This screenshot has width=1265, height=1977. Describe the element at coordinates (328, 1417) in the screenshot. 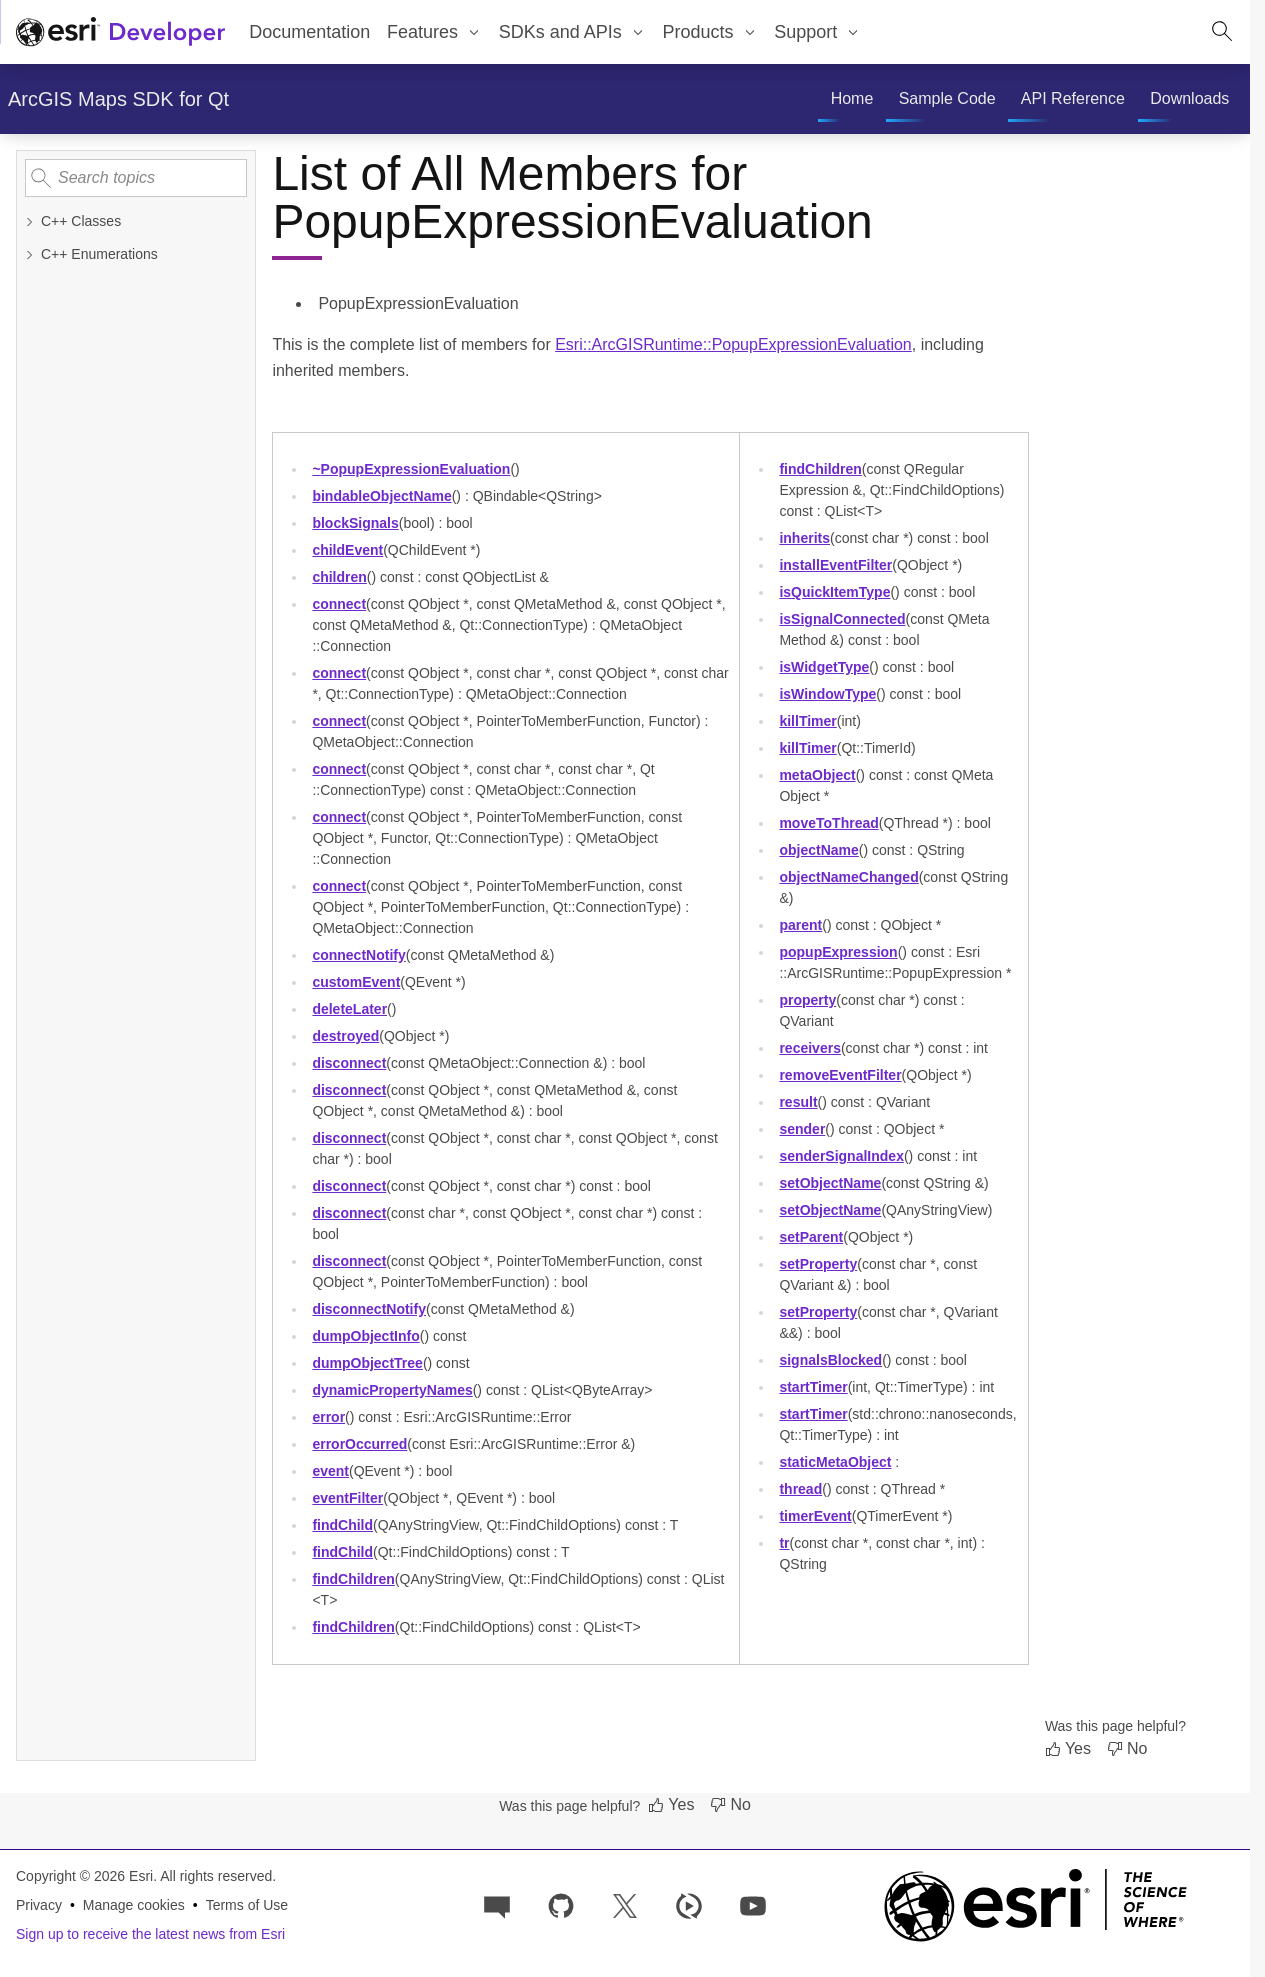

I see `error` at that location.